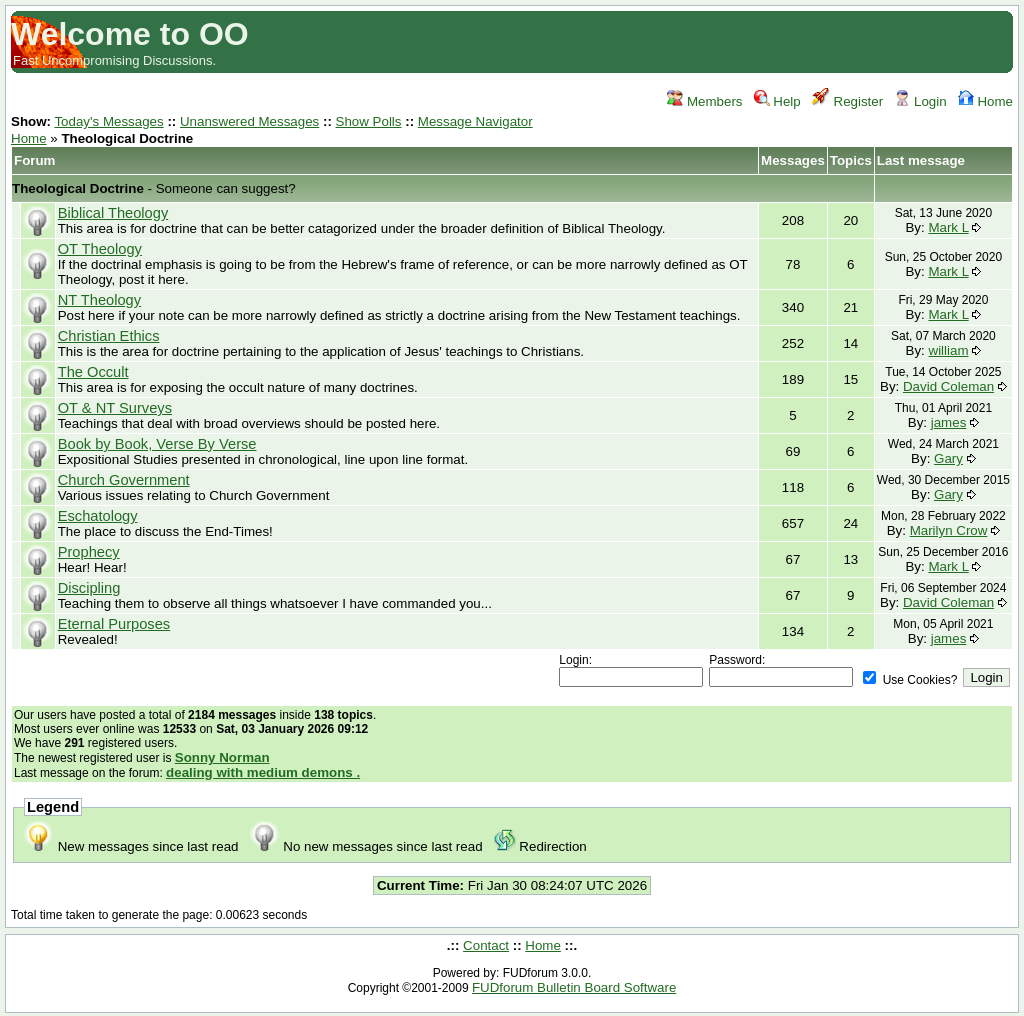 This screenshot has width=1024, height=1016. What do you see at coordinates (78, 188) in the screenshot?
I see `Theological Doctrine` at bounding box center [78, 188].